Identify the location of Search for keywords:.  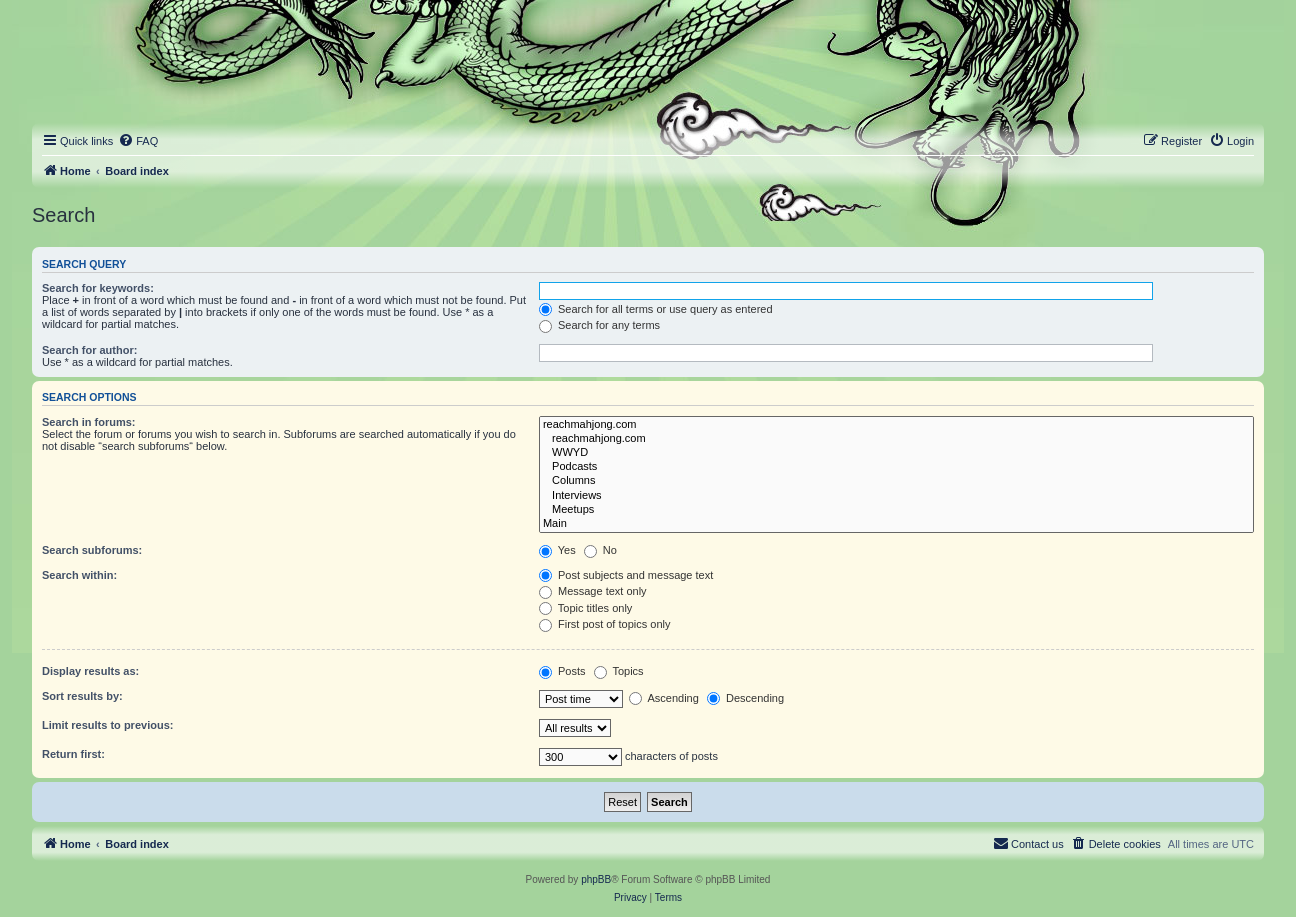
(98, 288).